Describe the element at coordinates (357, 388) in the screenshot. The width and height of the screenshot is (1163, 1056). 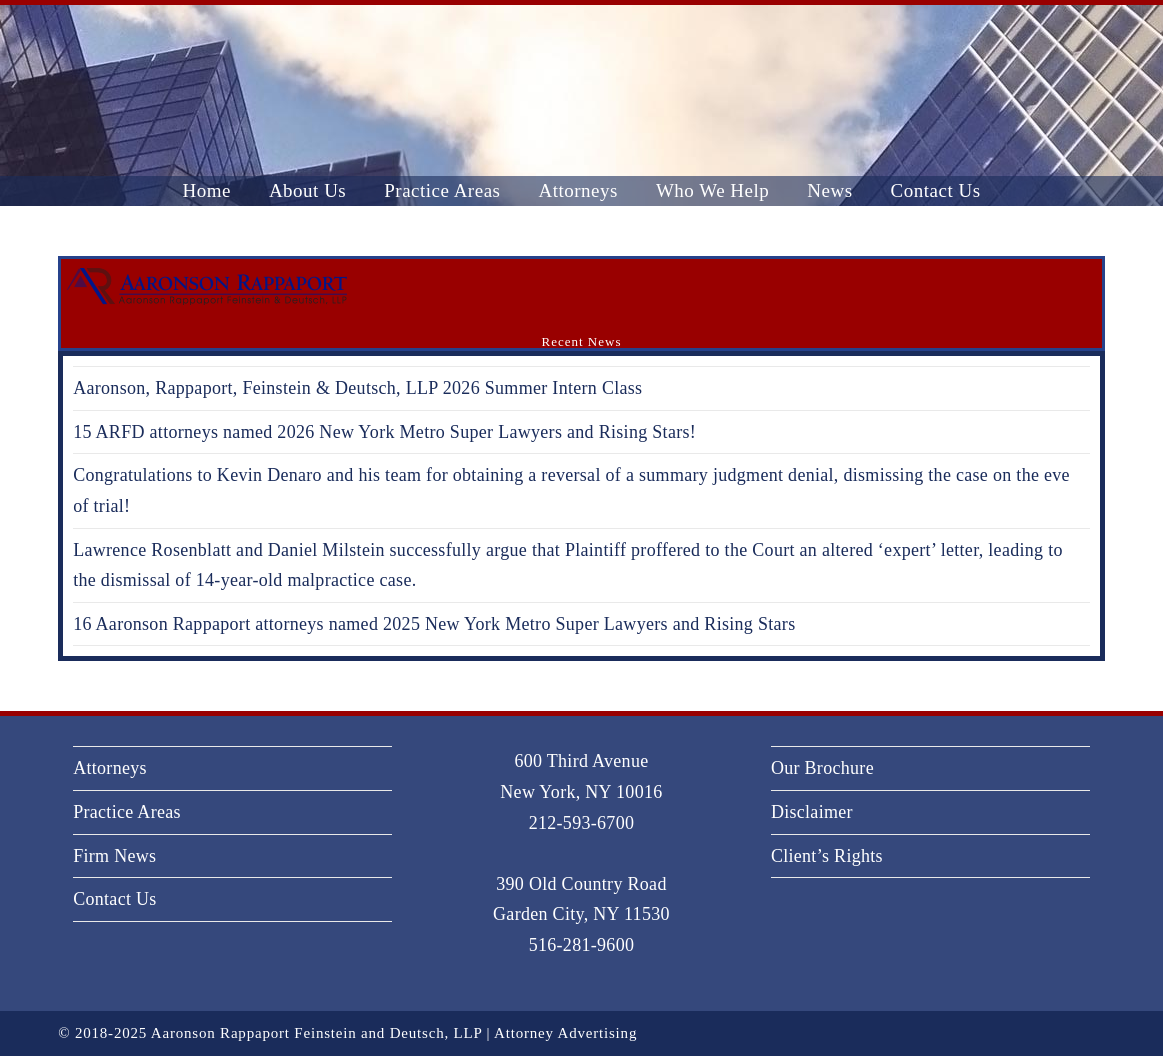
I see `Aaronson, Rappaport, Feinstein & Deutsch, LLP 2026 Summer Intern Class` at that location.